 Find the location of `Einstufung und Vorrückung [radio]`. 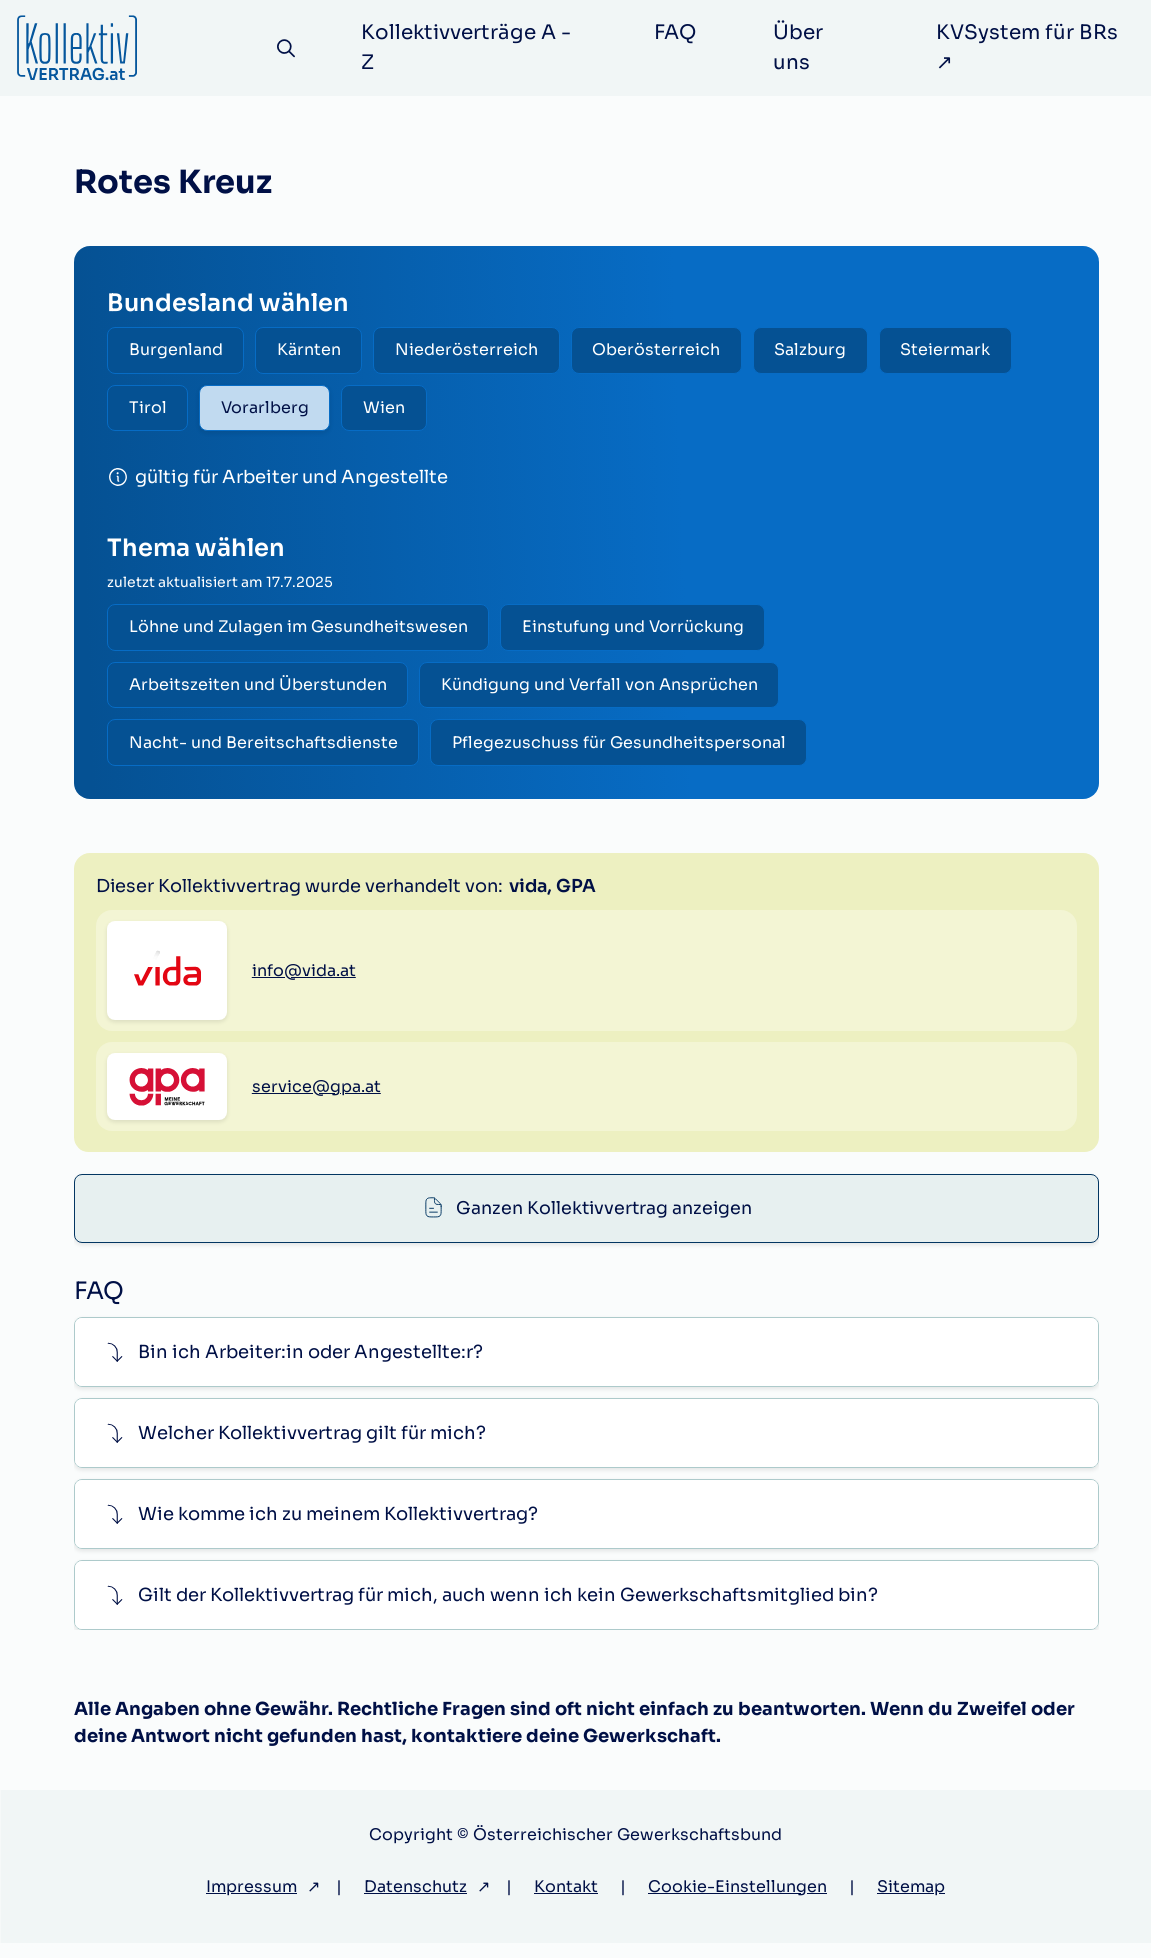

Einstufung und Vorrückung [radio] is located at coordinates (637, 630).